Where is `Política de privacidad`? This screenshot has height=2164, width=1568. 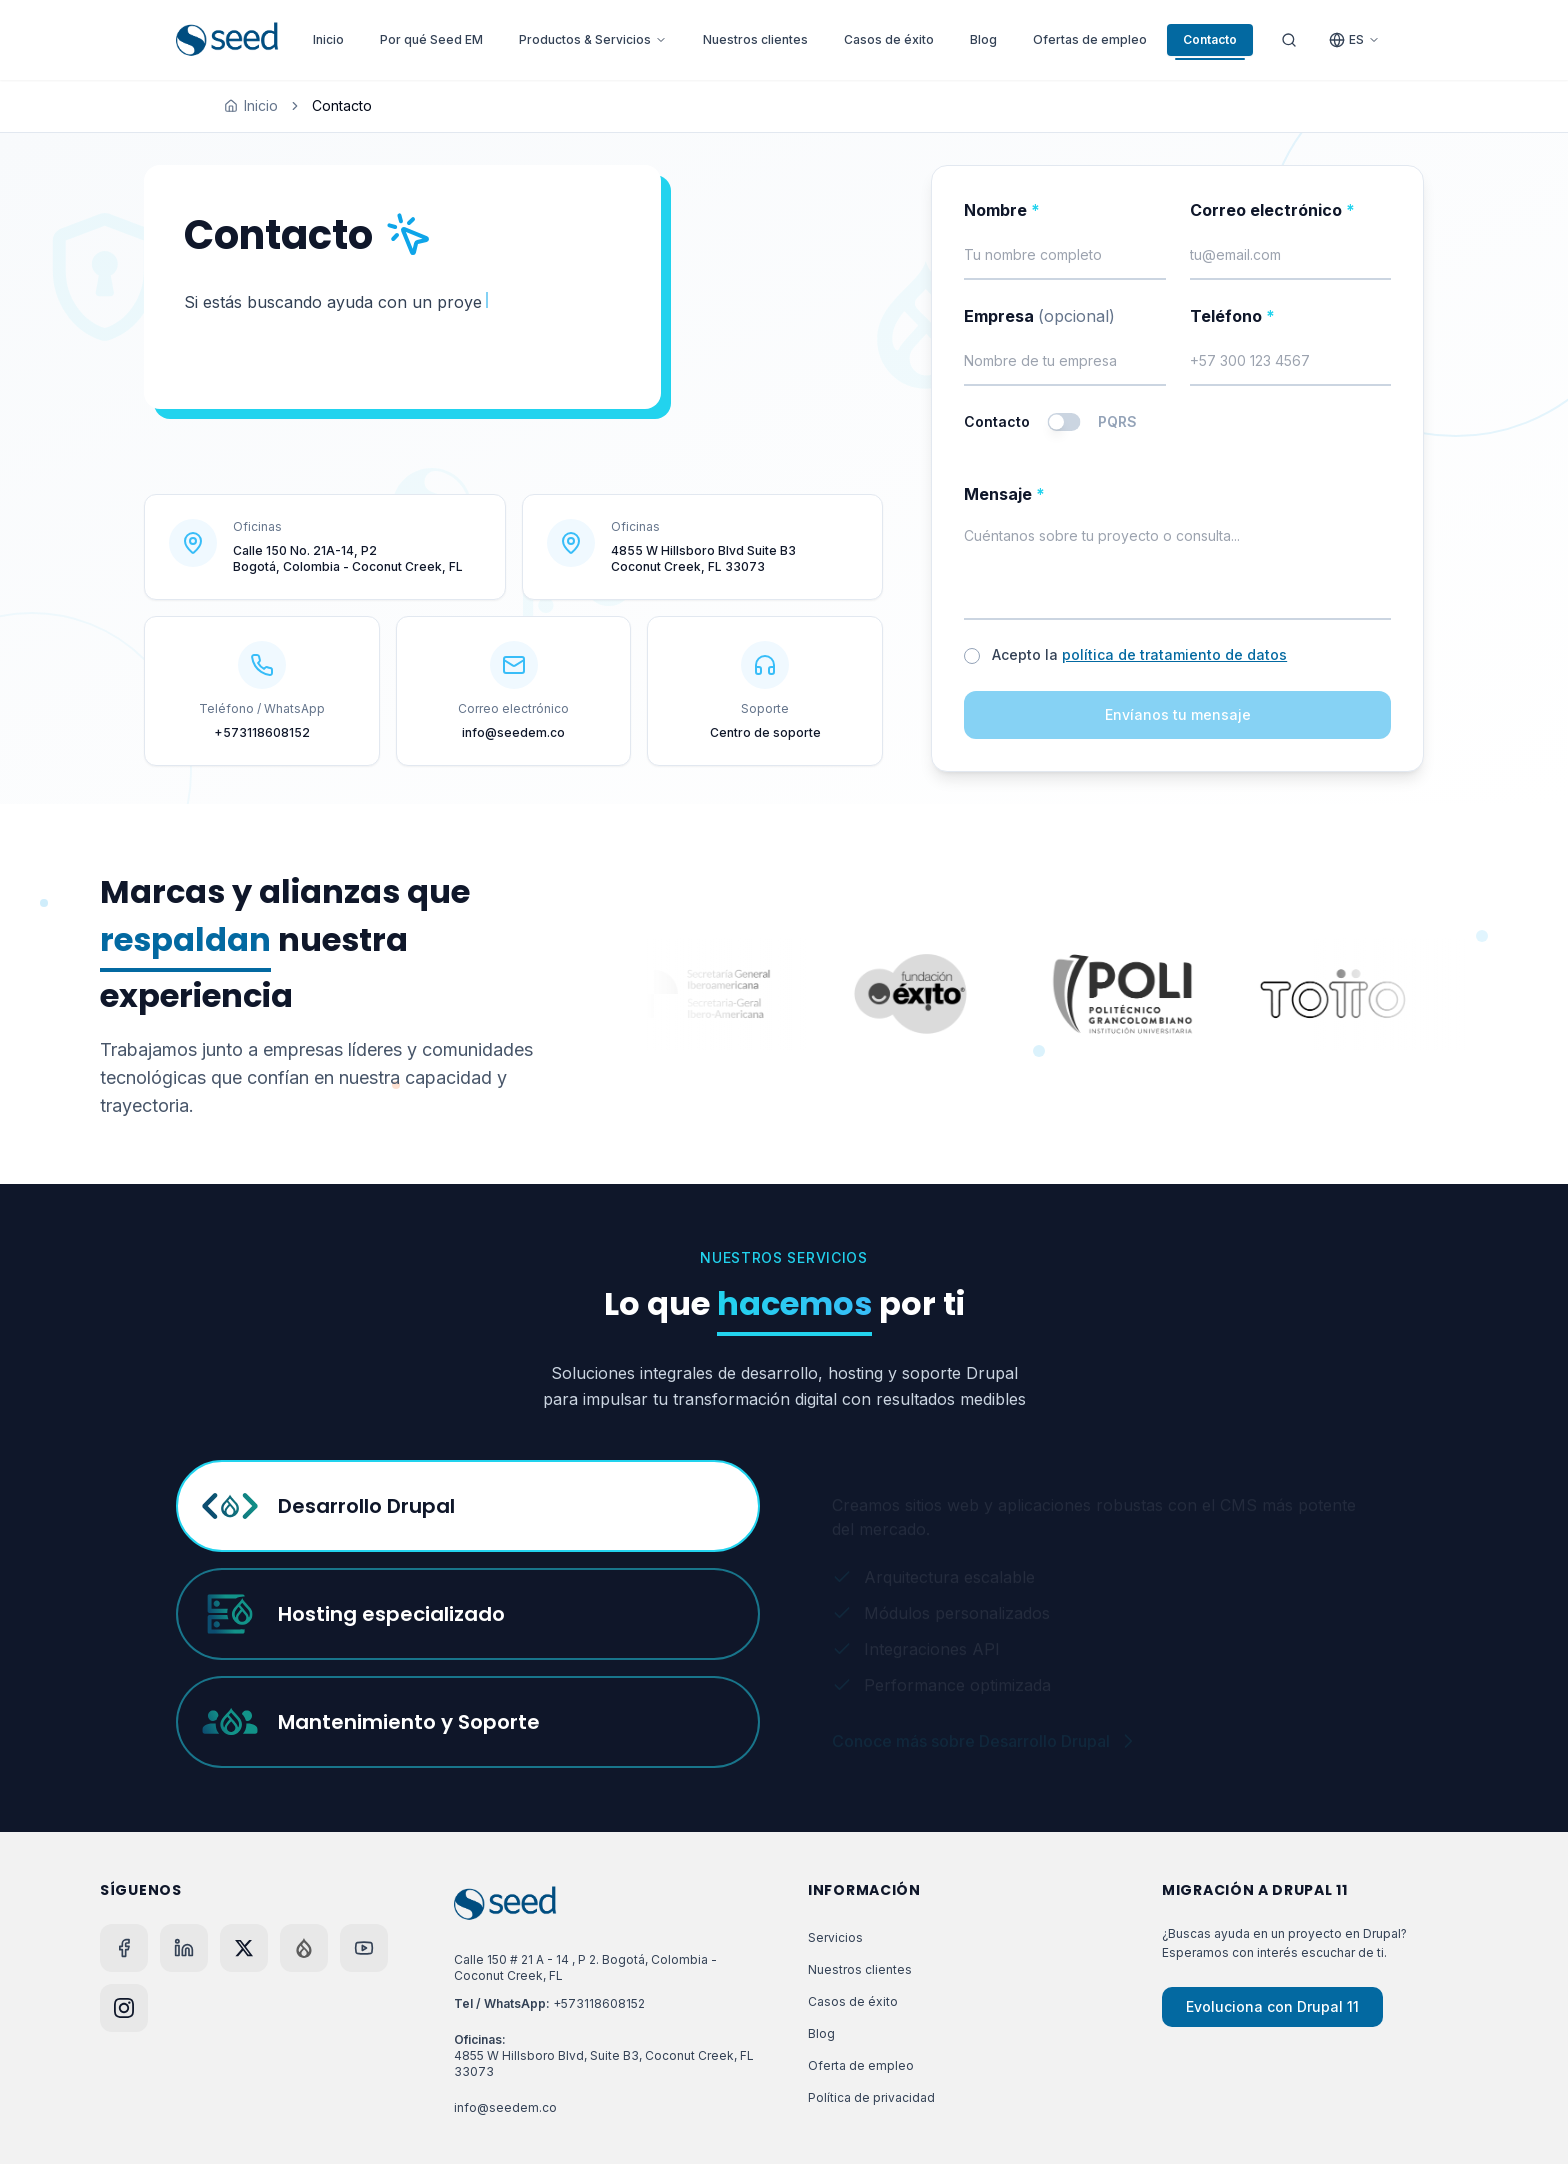
Política de privacidad is located at coordinates (871, 2097).